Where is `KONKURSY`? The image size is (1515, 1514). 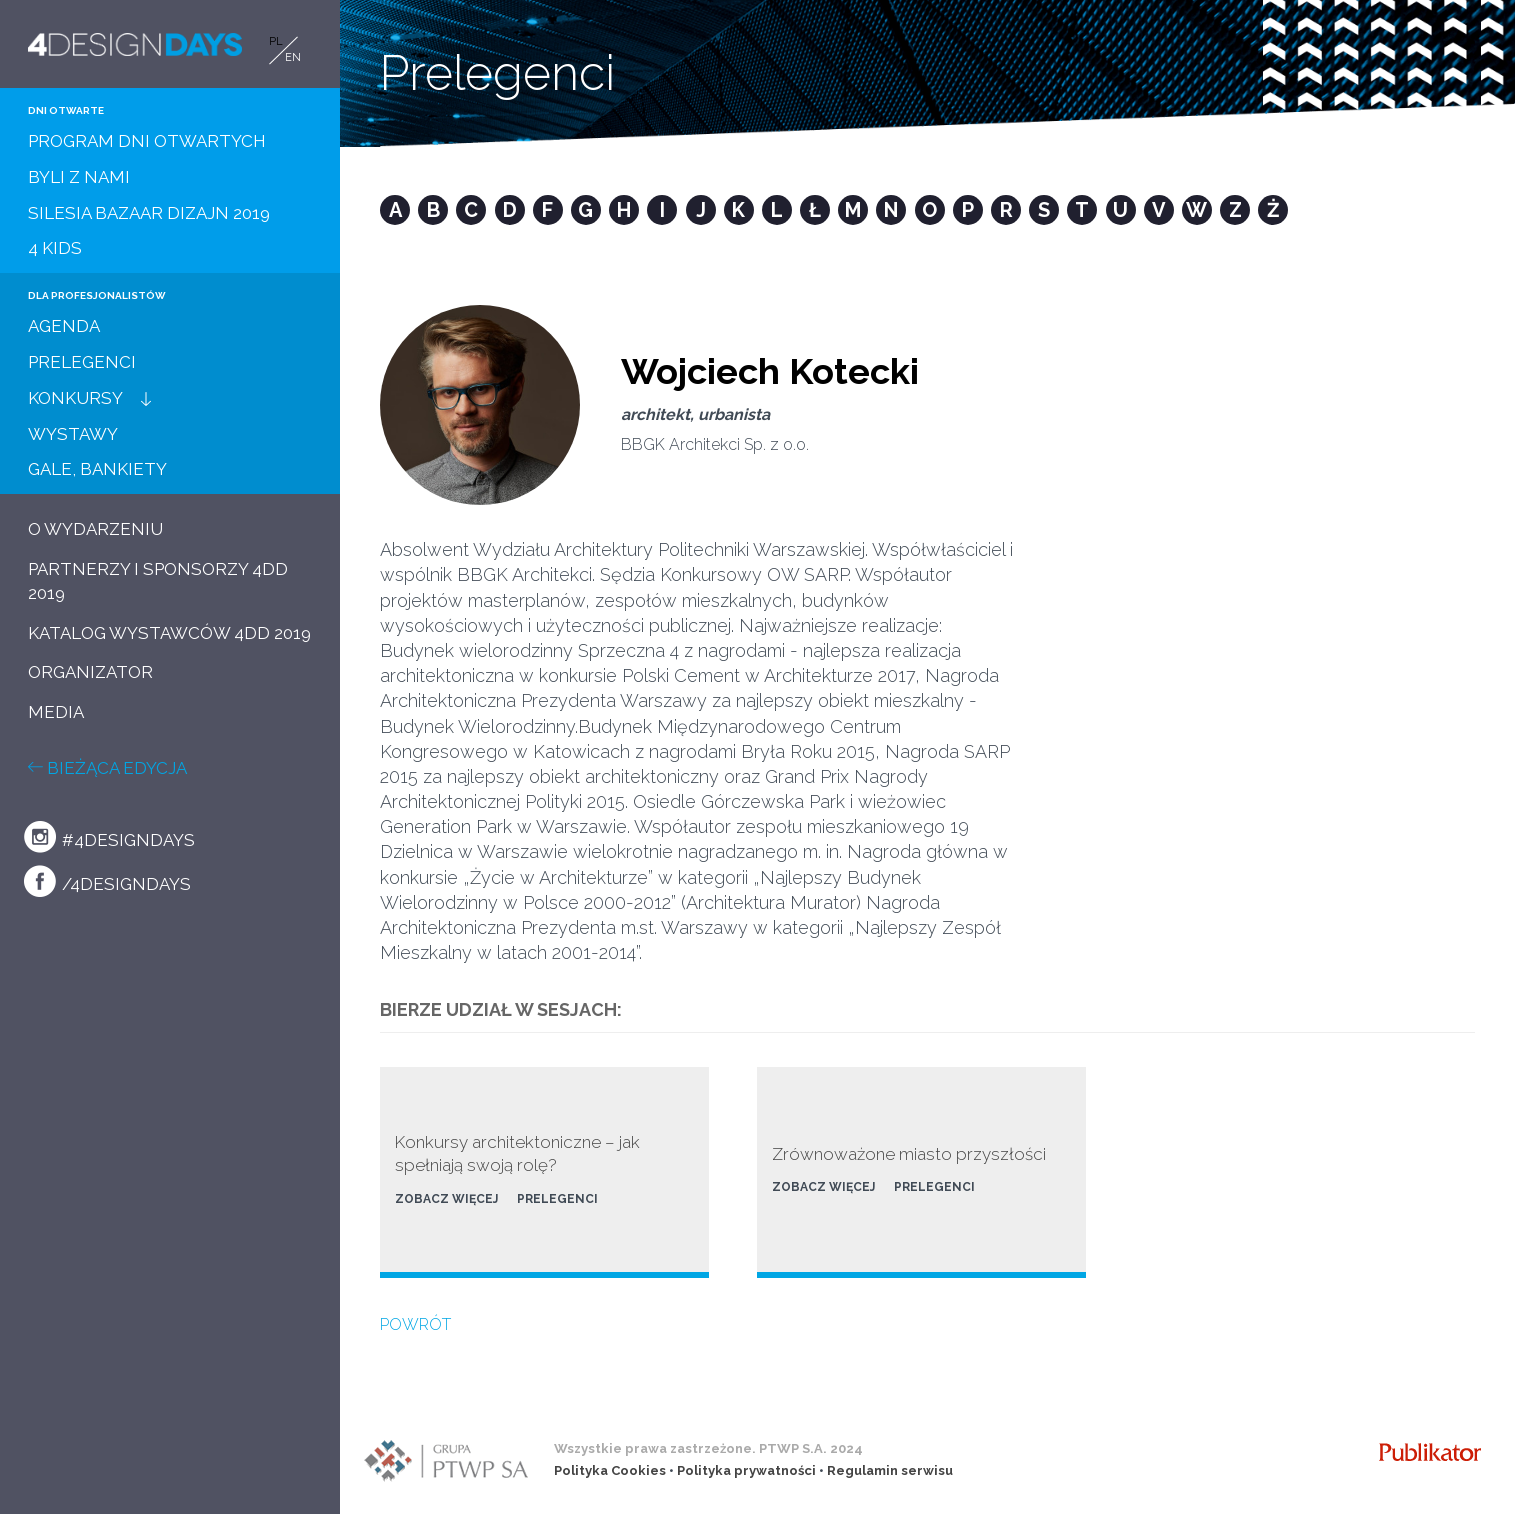
KONKURSY is located at coordinates (75, 398).